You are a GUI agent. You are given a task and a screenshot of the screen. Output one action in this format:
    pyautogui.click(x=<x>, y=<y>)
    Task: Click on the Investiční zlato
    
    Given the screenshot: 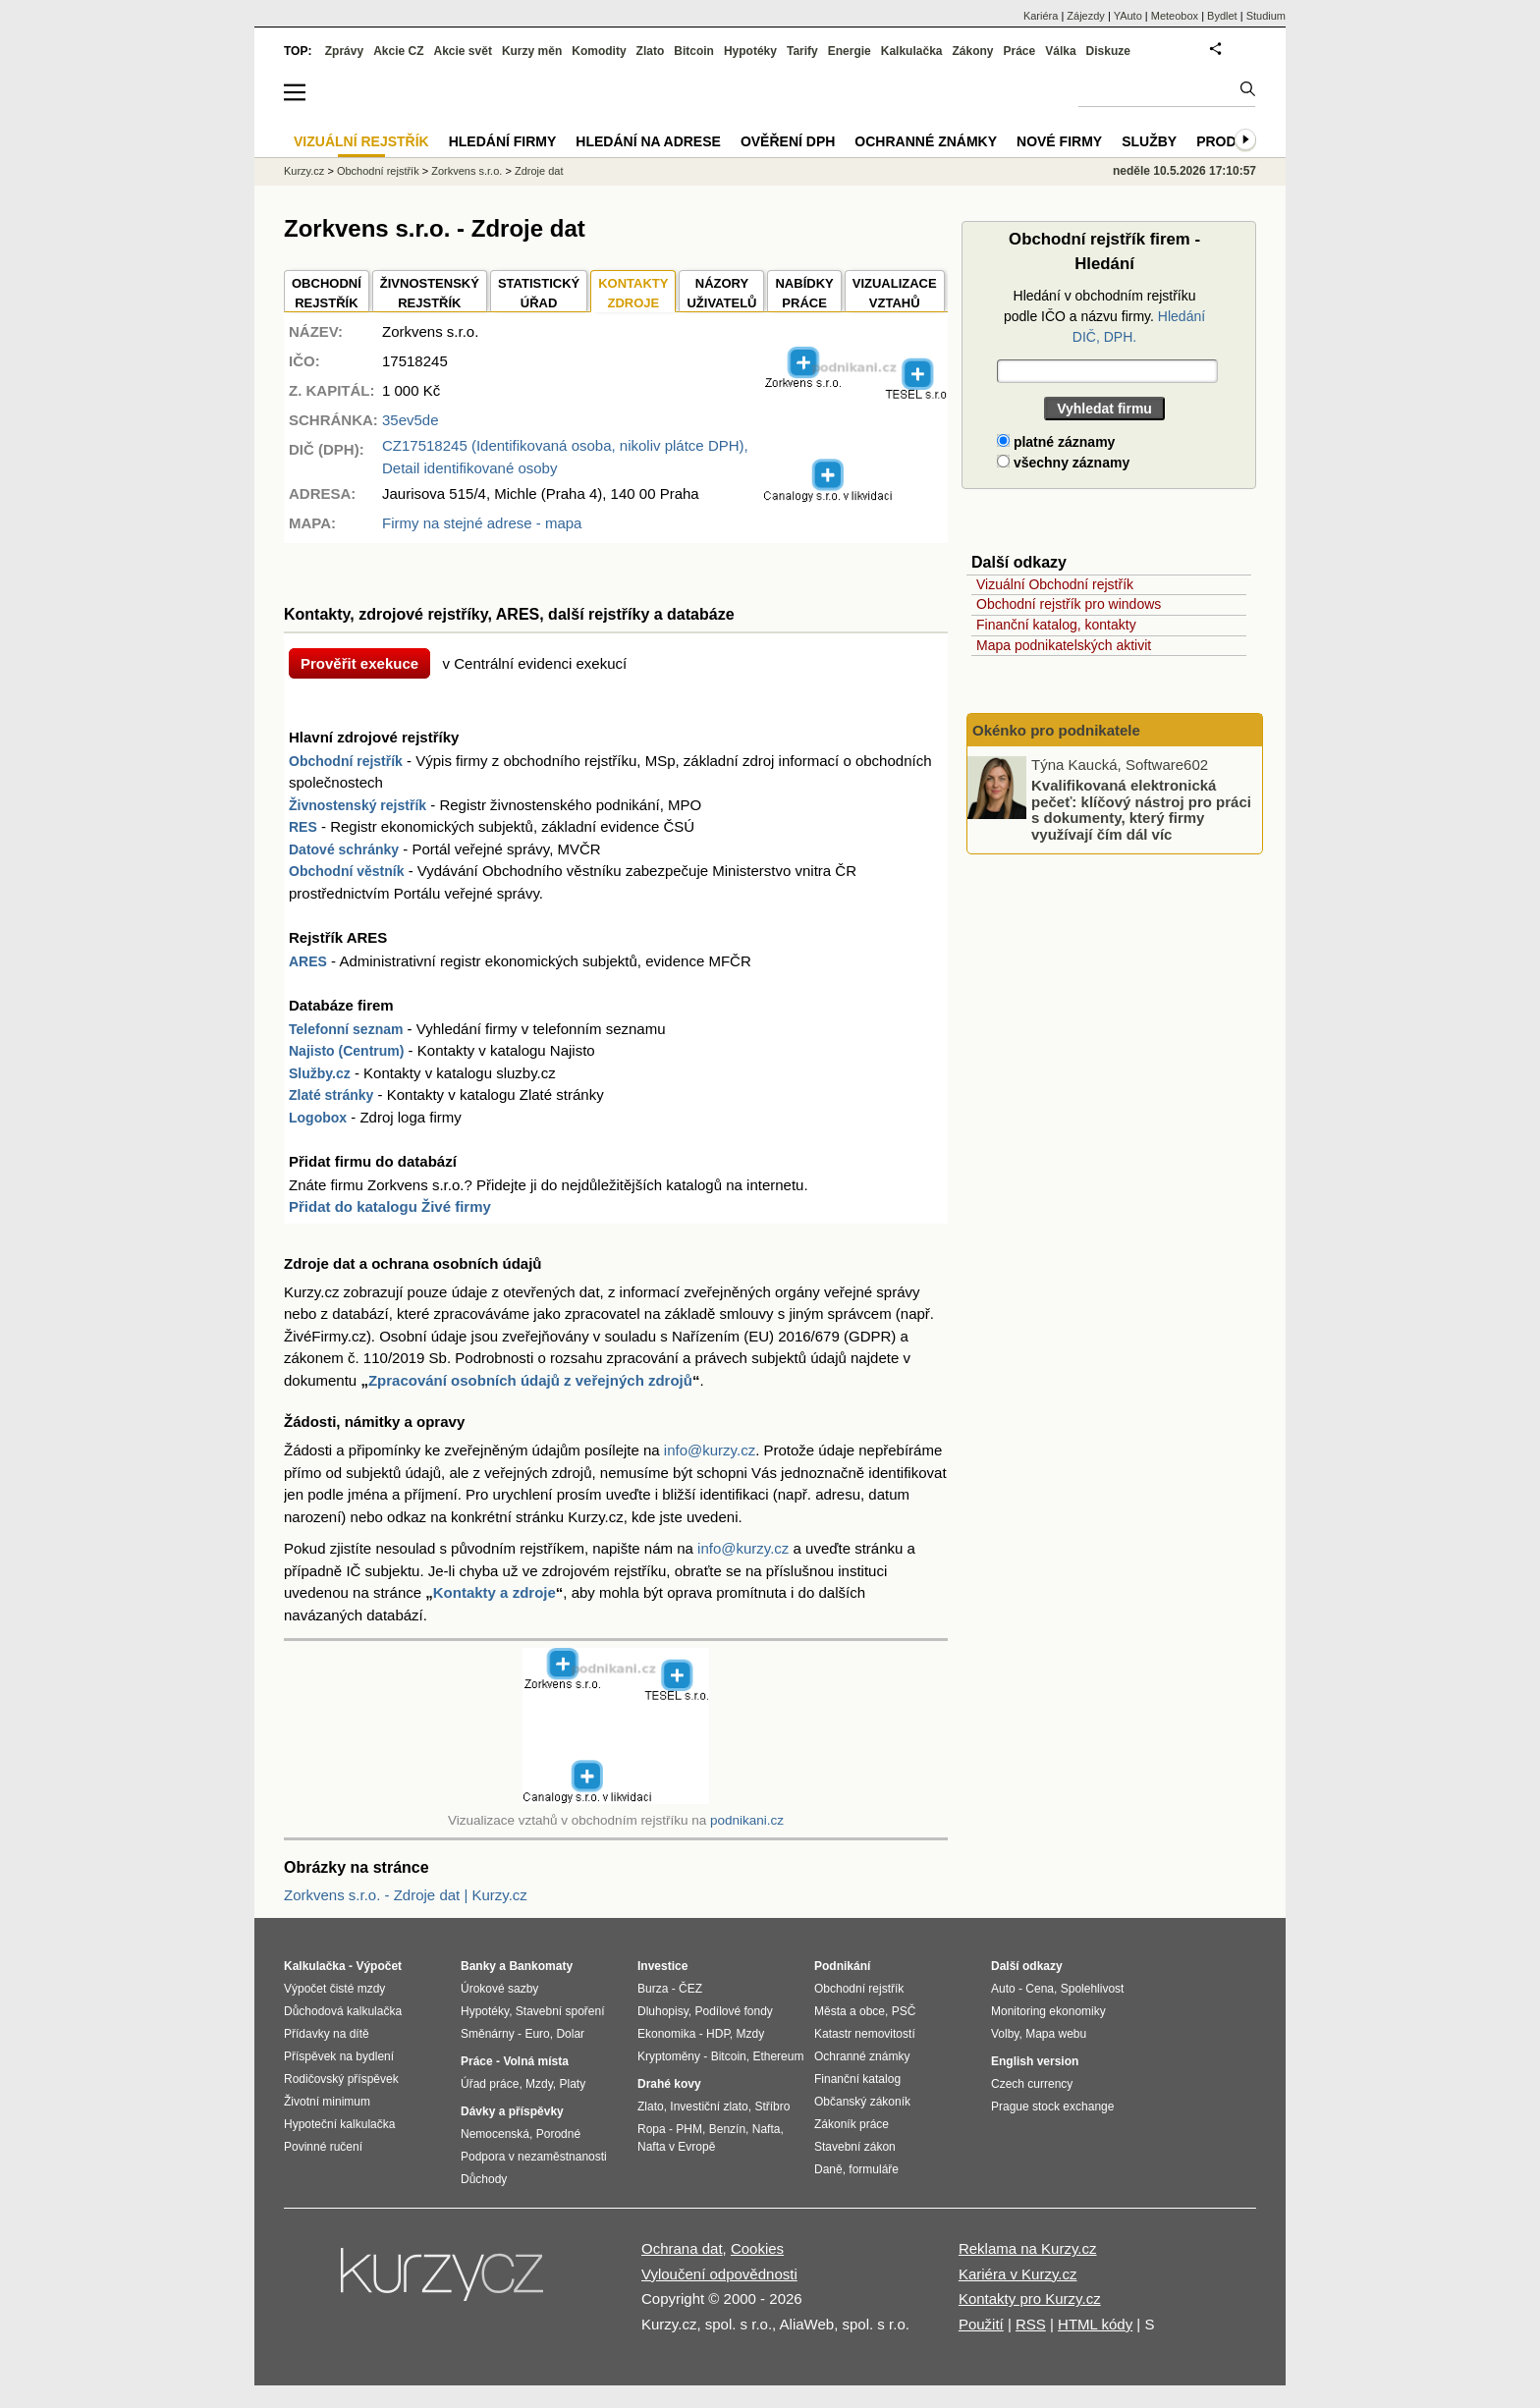 What is the action you would take?
    pyautogui.click(x=708, y=2106)
    